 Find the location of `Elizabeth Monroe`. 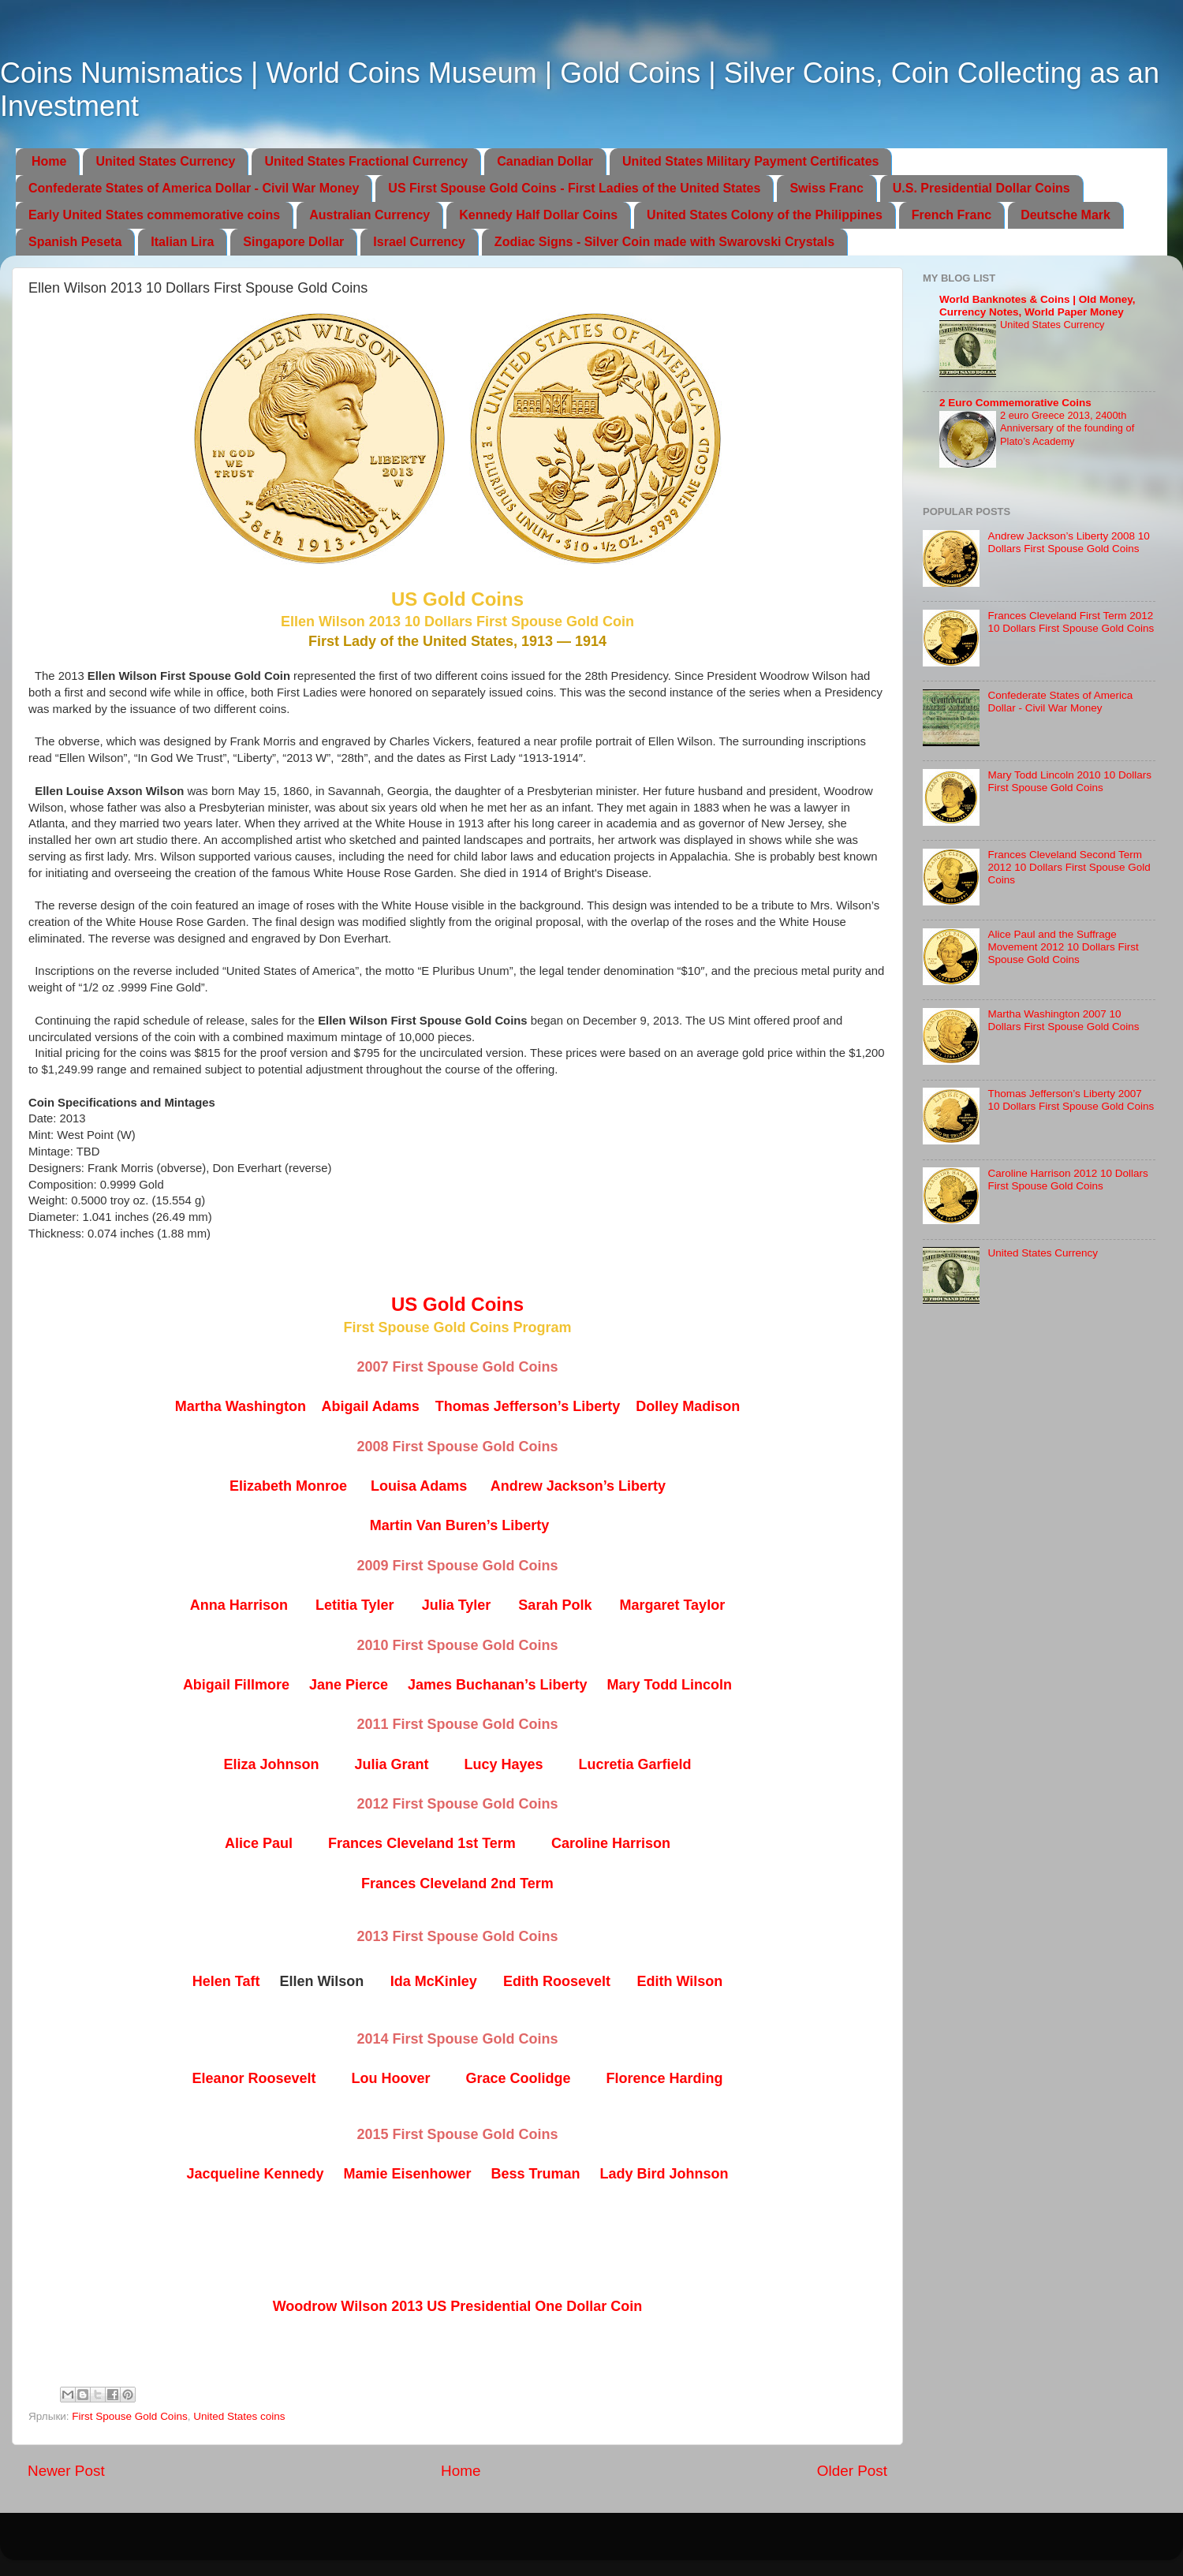

Elizabeth Monroe is located at coordinates (288, 1486).